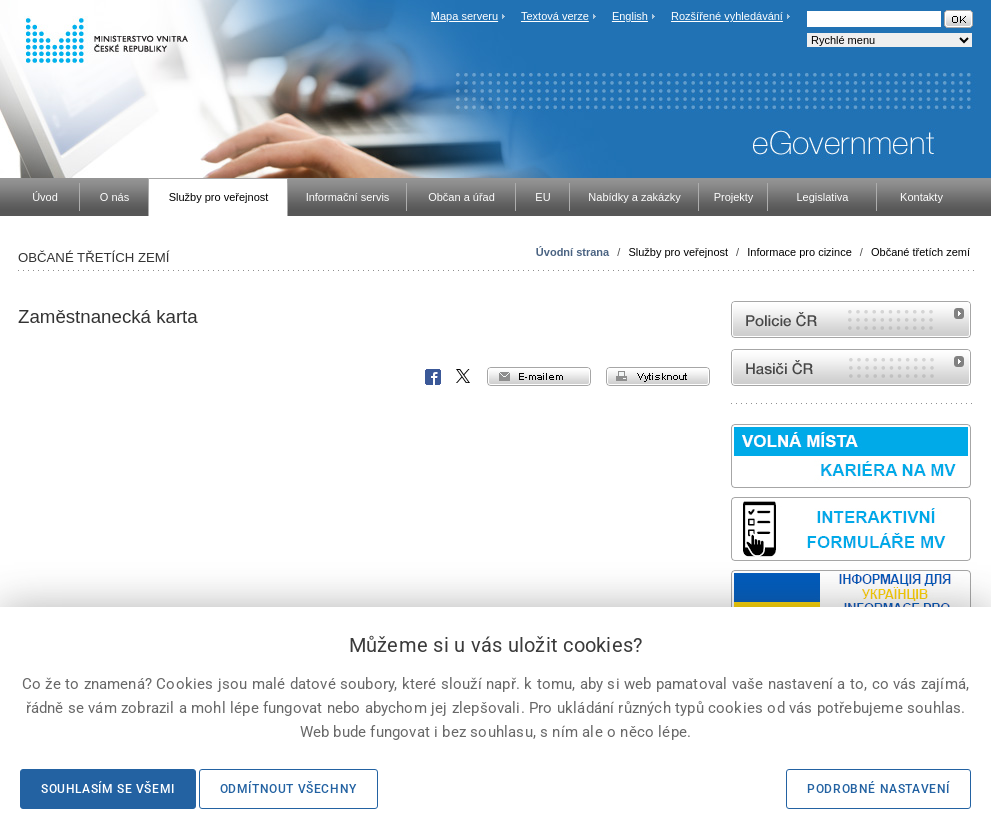 The width and height of the screenshot is (991, 829). I want to click on Služby pro veřejnost, so click(678, 252).